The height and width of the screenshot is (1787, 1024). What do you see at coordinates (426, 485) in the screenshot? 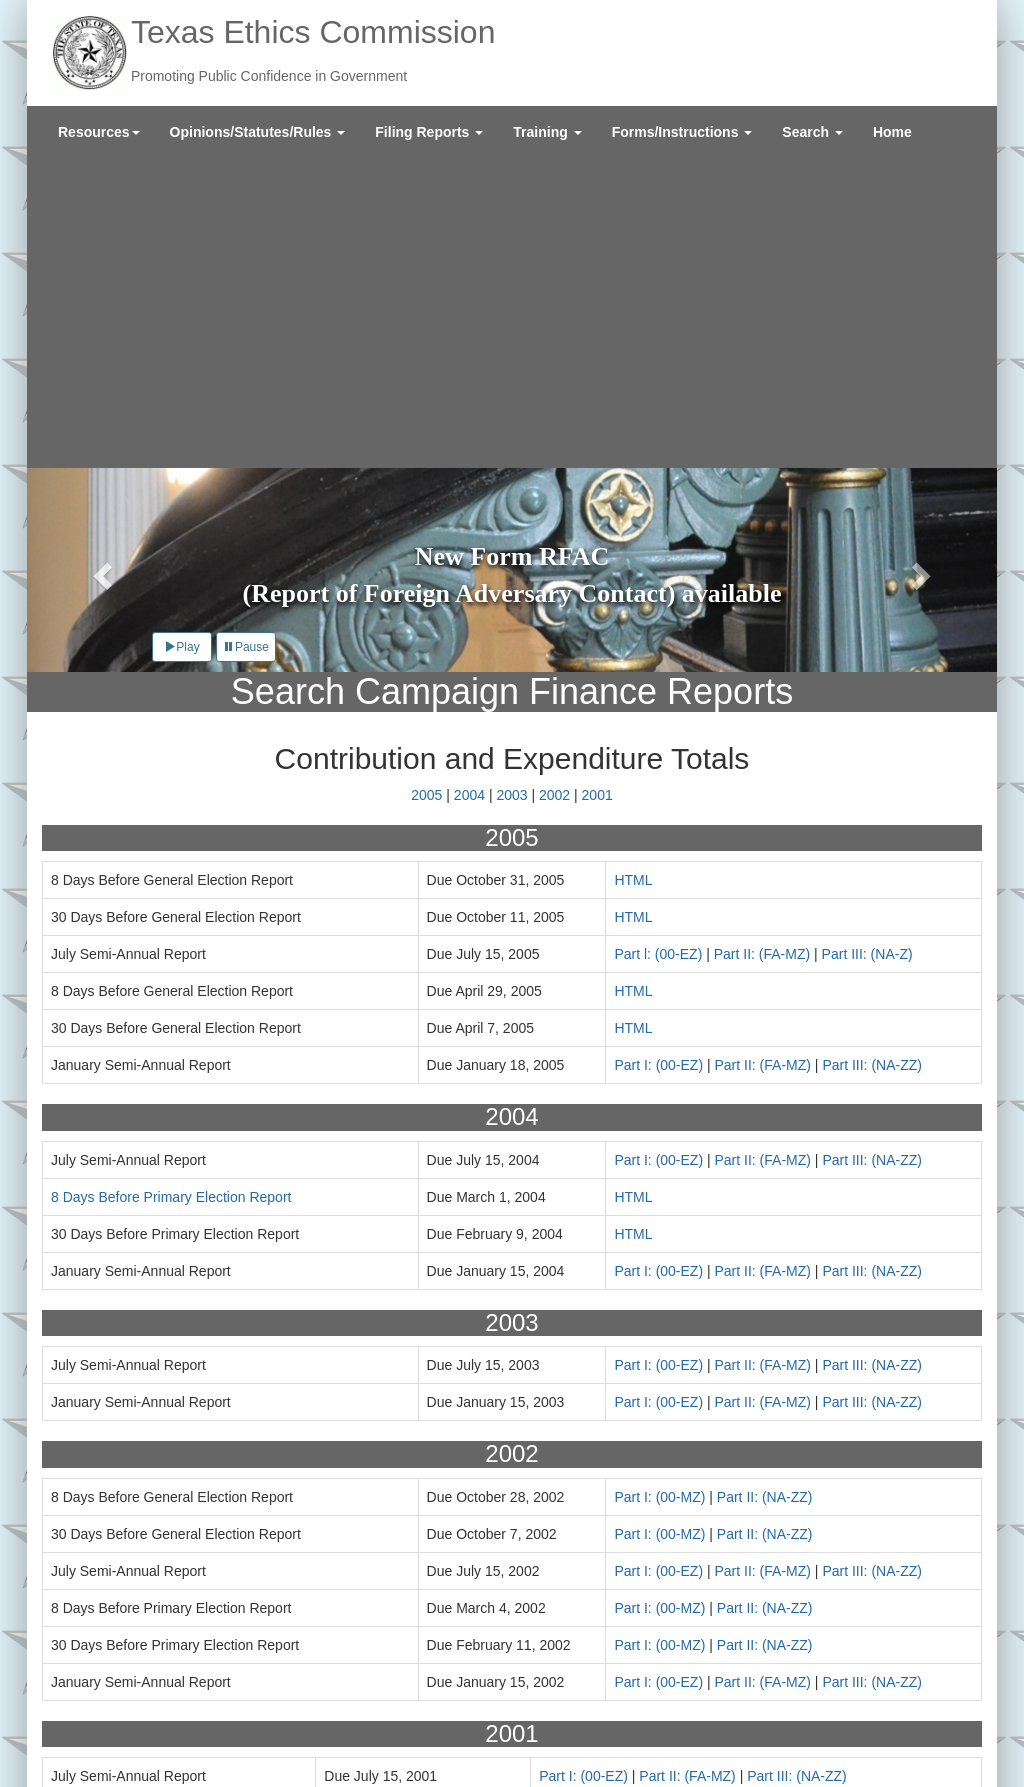
I see `2005` at bounding box center [426, 485].